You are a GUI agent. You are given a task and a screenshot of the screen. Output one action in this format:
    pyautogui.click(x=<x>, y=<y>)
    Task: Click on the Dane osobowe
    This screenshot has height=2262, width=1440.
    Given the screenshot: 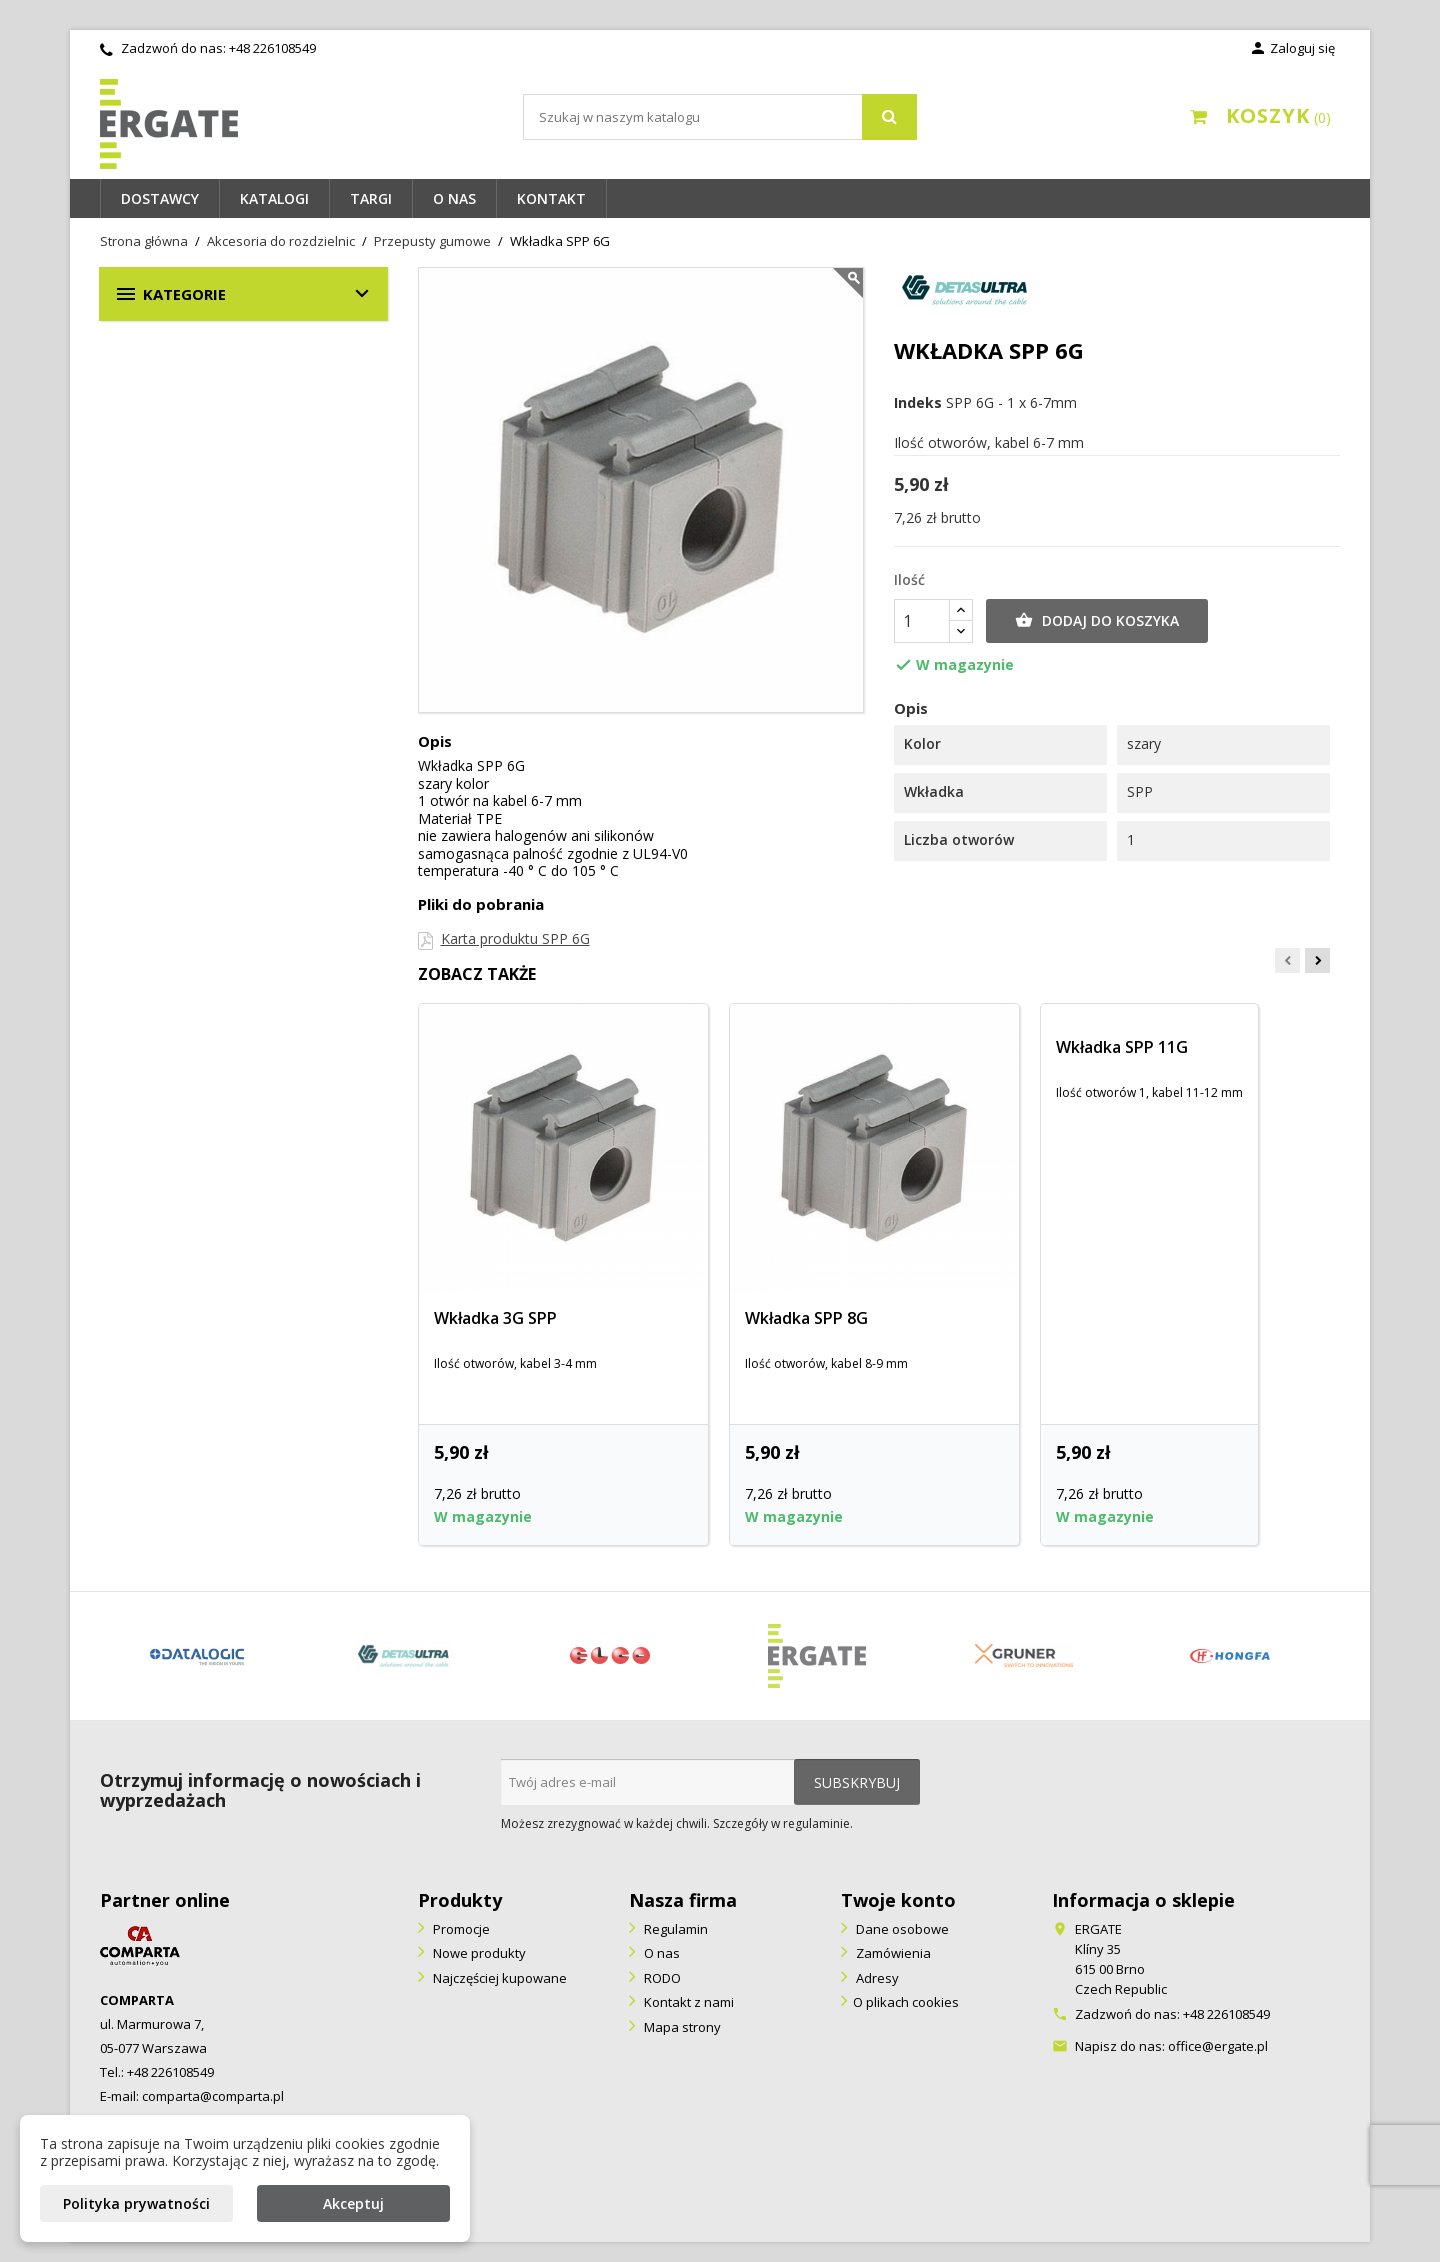 What is the action you would take?
    pyautogui.click(x=901, y=1929)
    